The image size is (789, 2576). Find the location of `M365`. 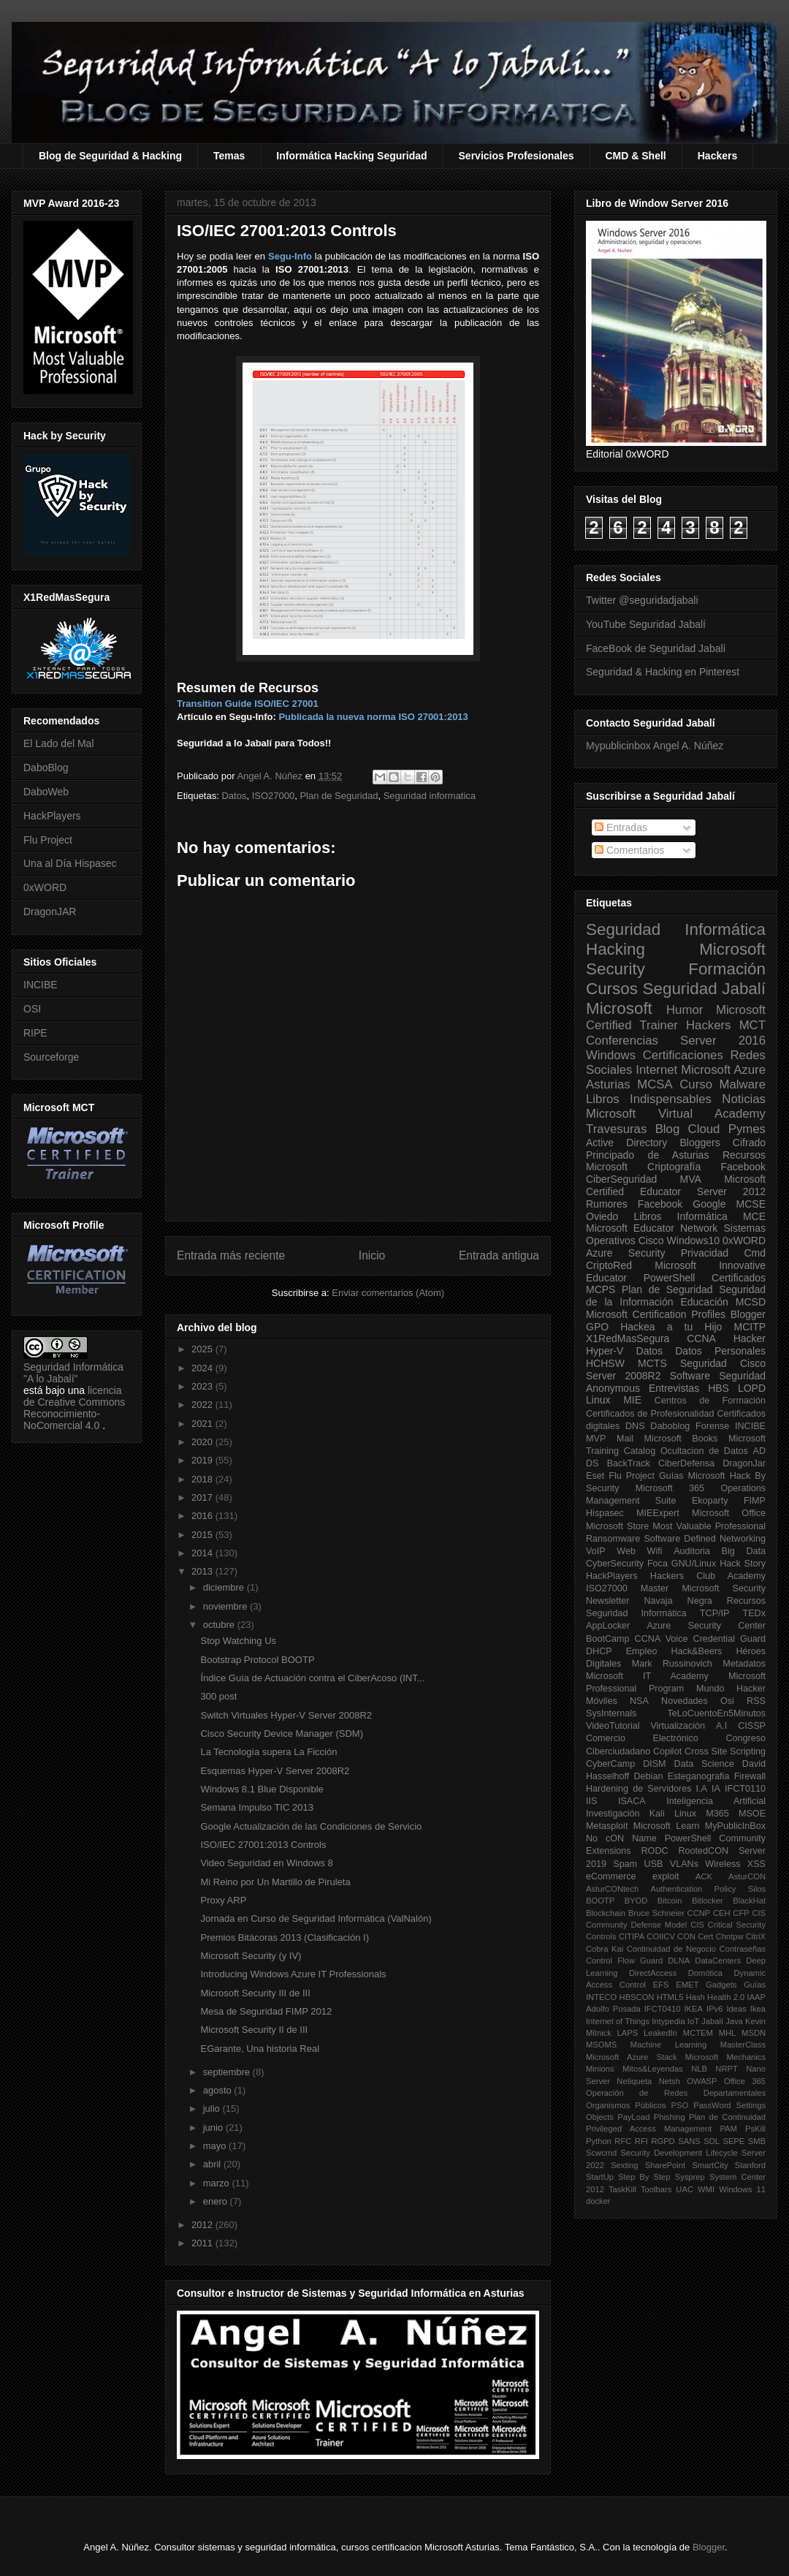

M365 is located at coordinates (717, 1813).